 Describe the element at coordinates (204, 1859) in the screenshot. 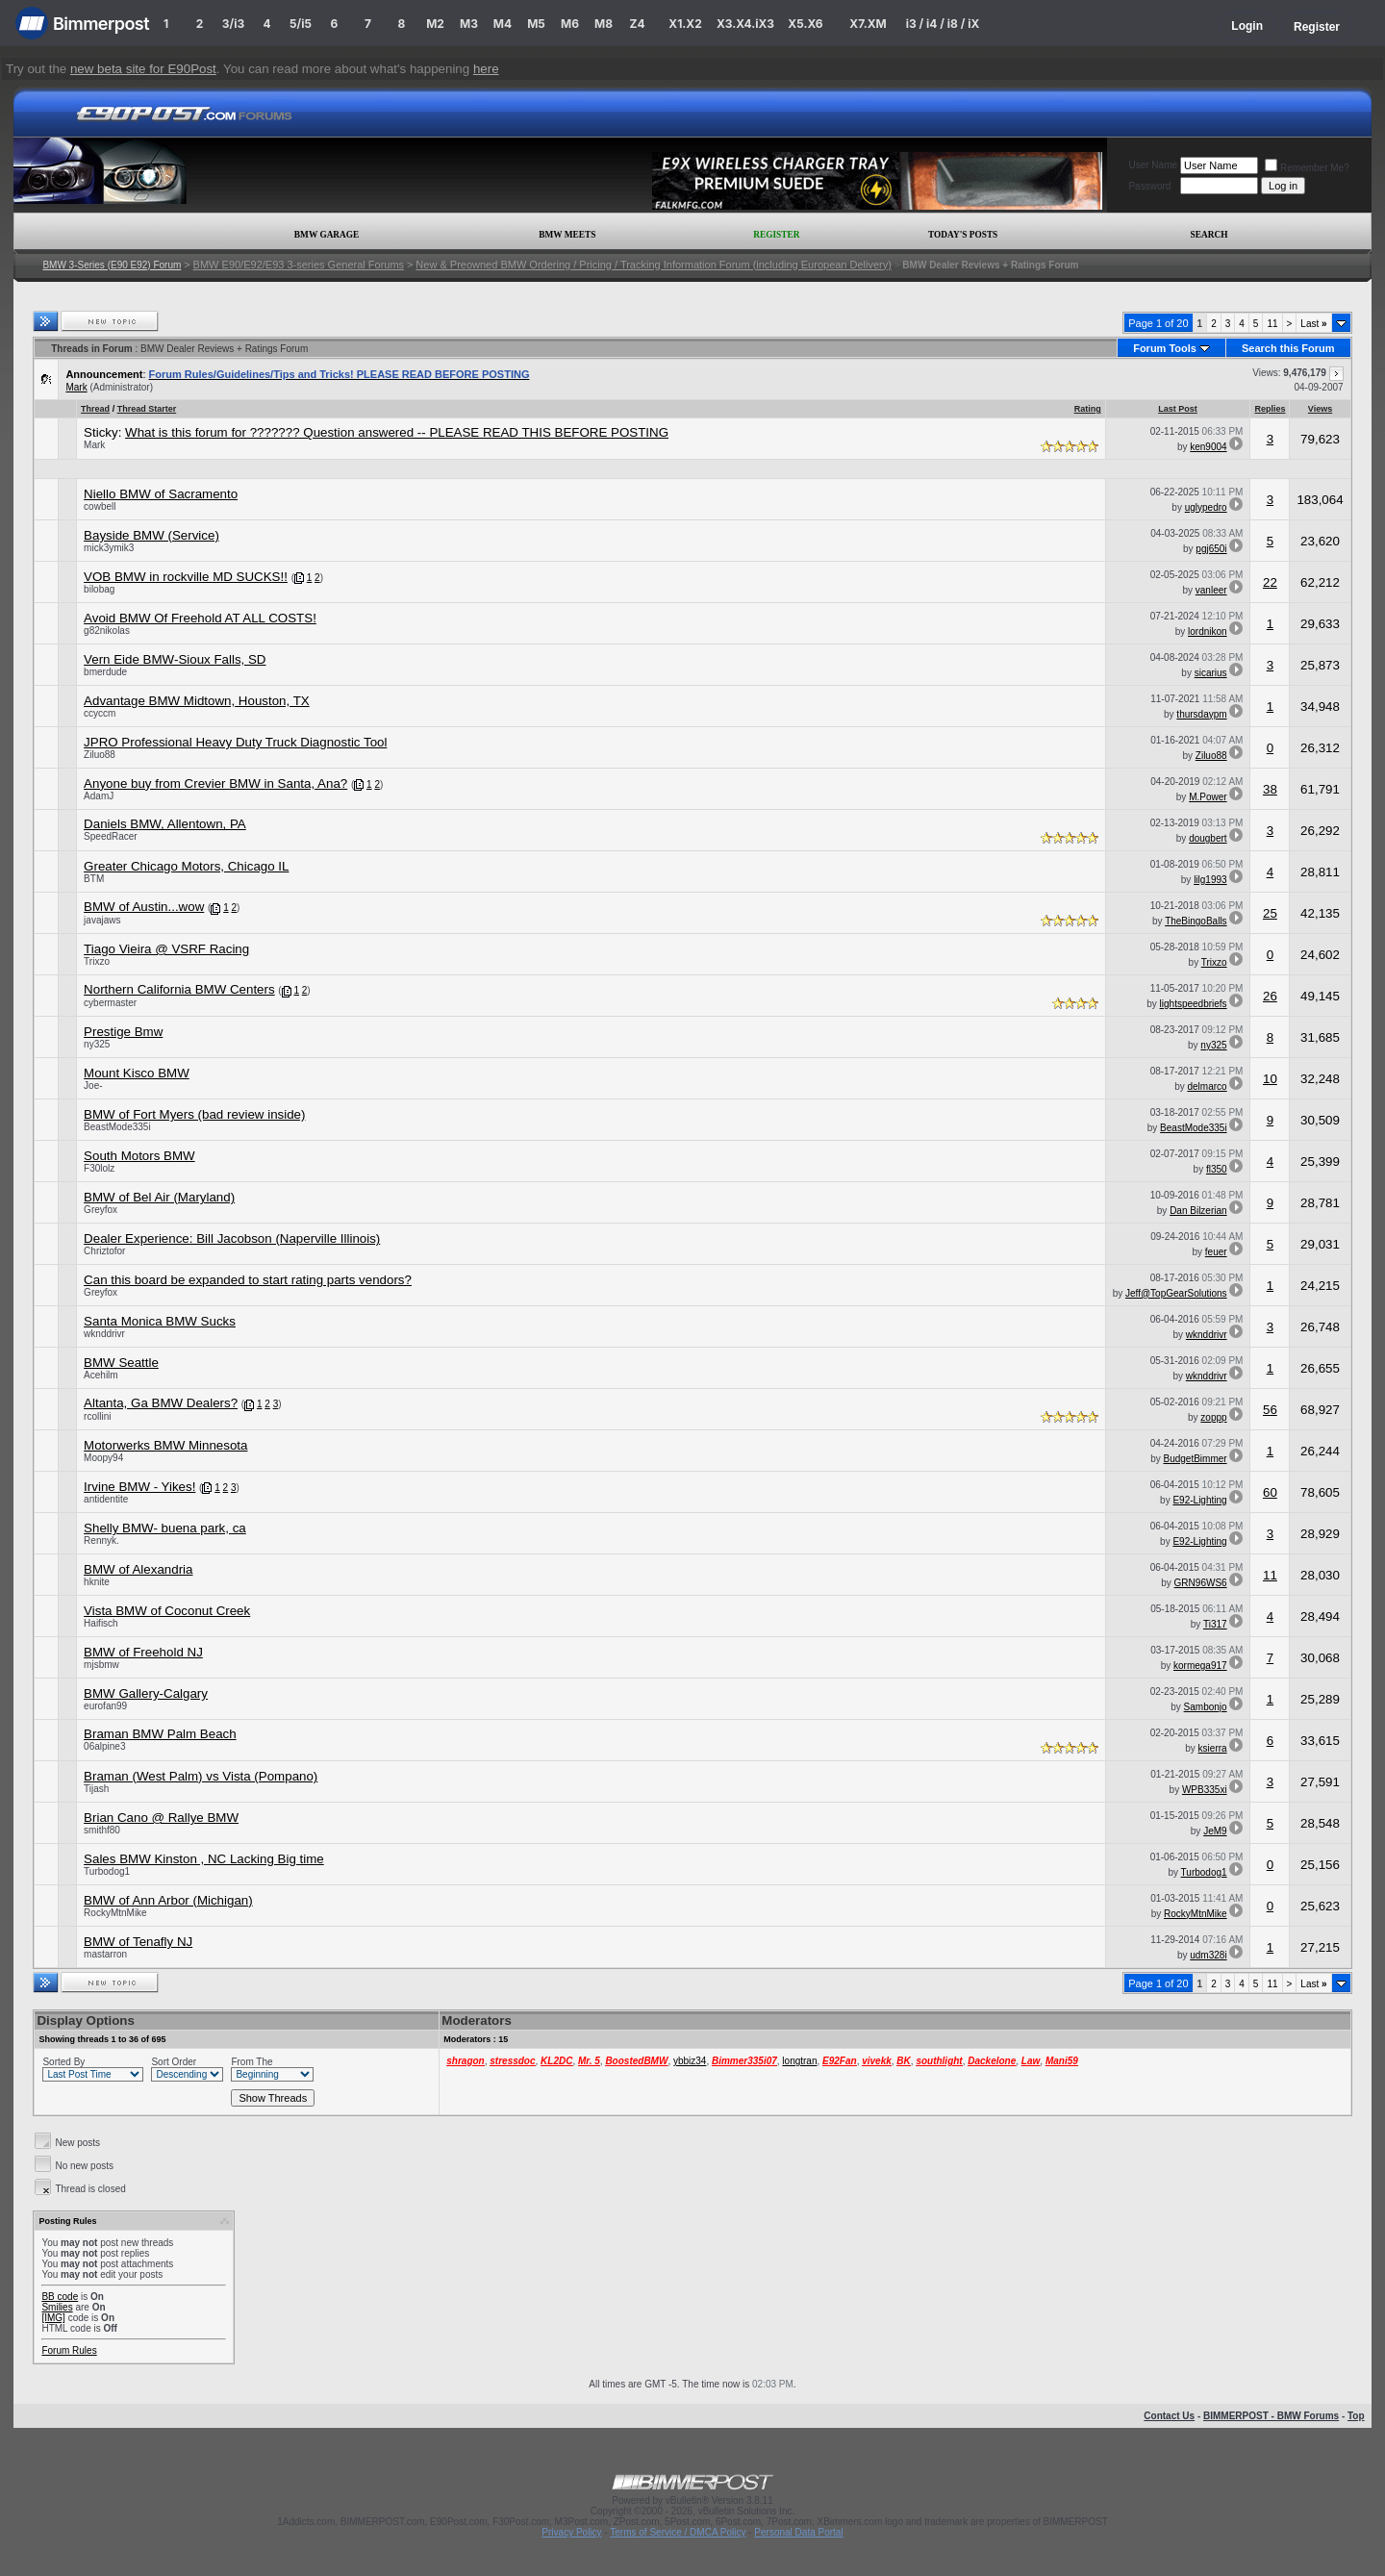

I see `Sales BMW Kinston , NC Lacking Big time` at that location.